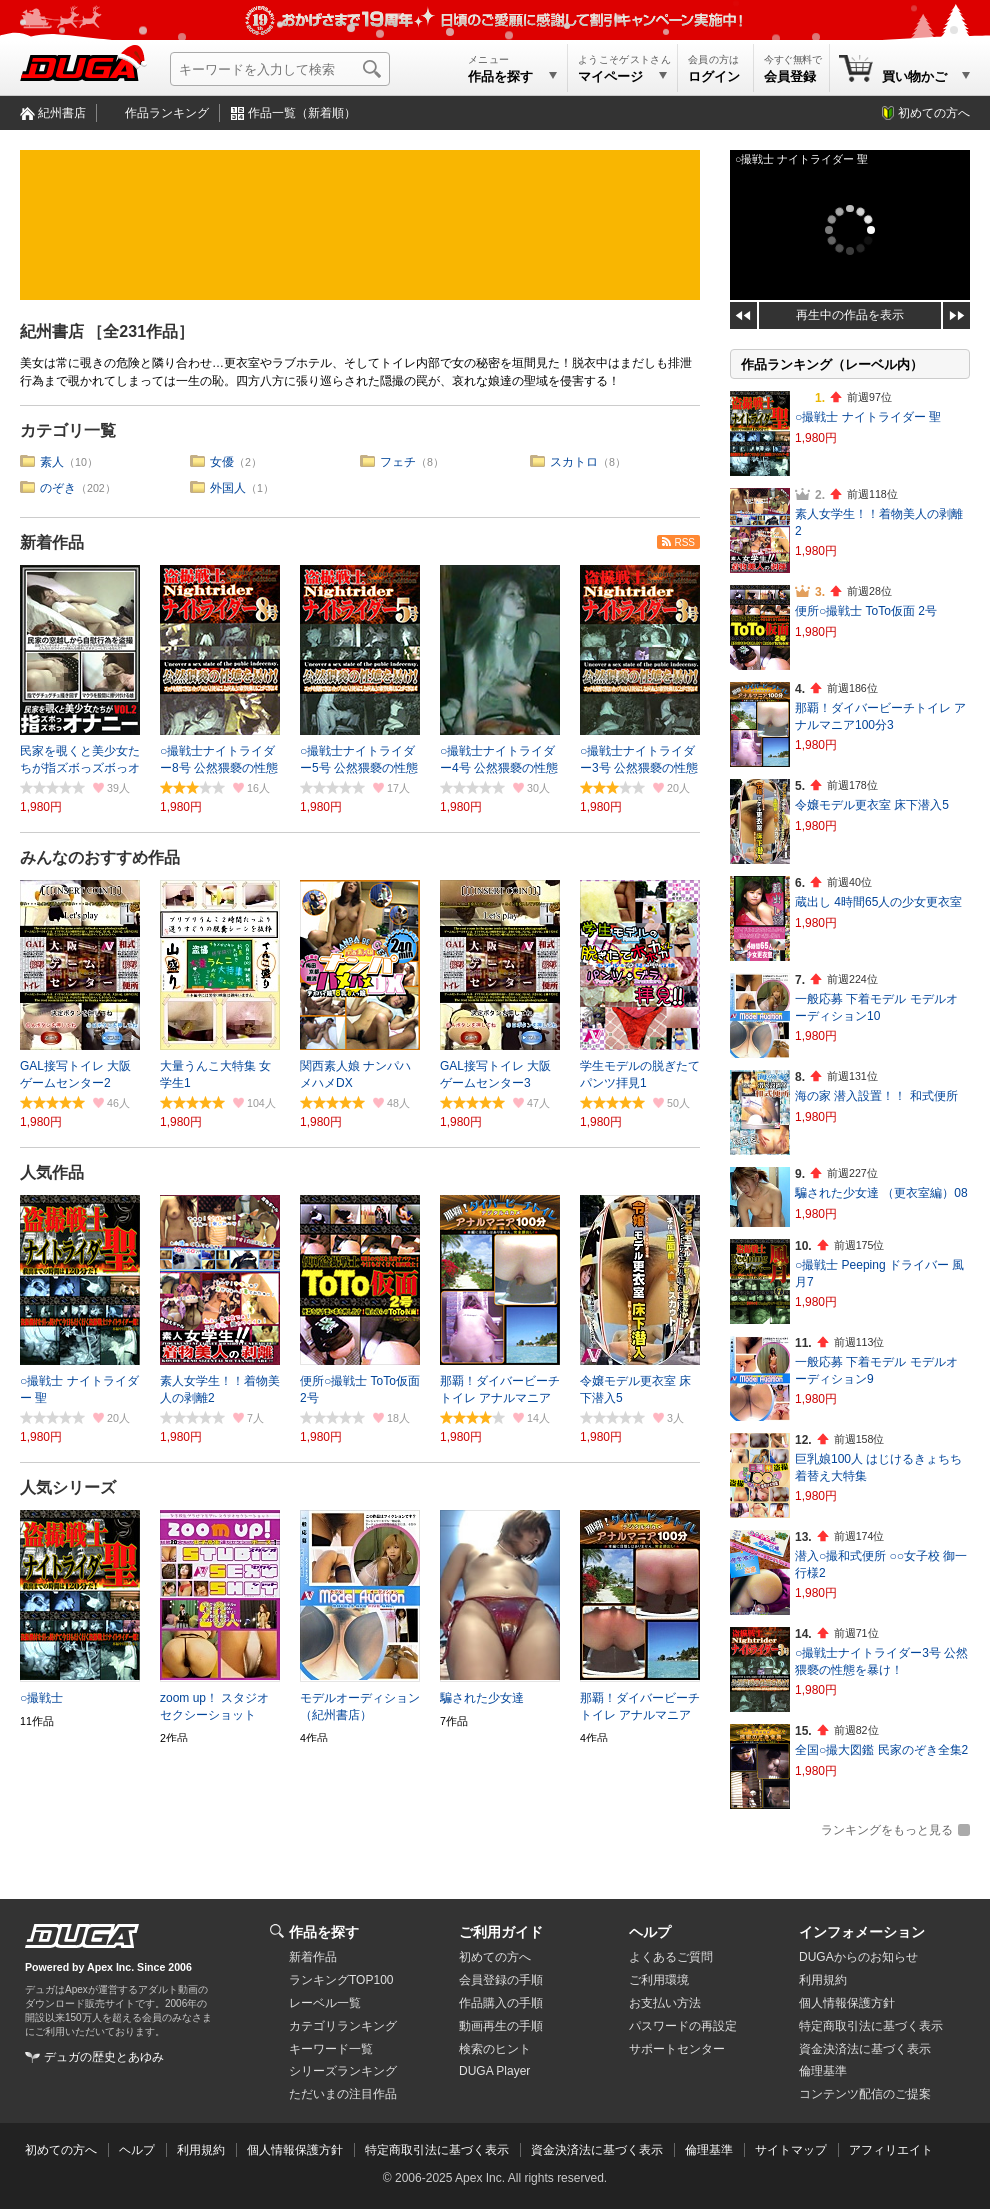 The image size is (990, 2209). I want to click on 倫理基準, so click(823, 2071).